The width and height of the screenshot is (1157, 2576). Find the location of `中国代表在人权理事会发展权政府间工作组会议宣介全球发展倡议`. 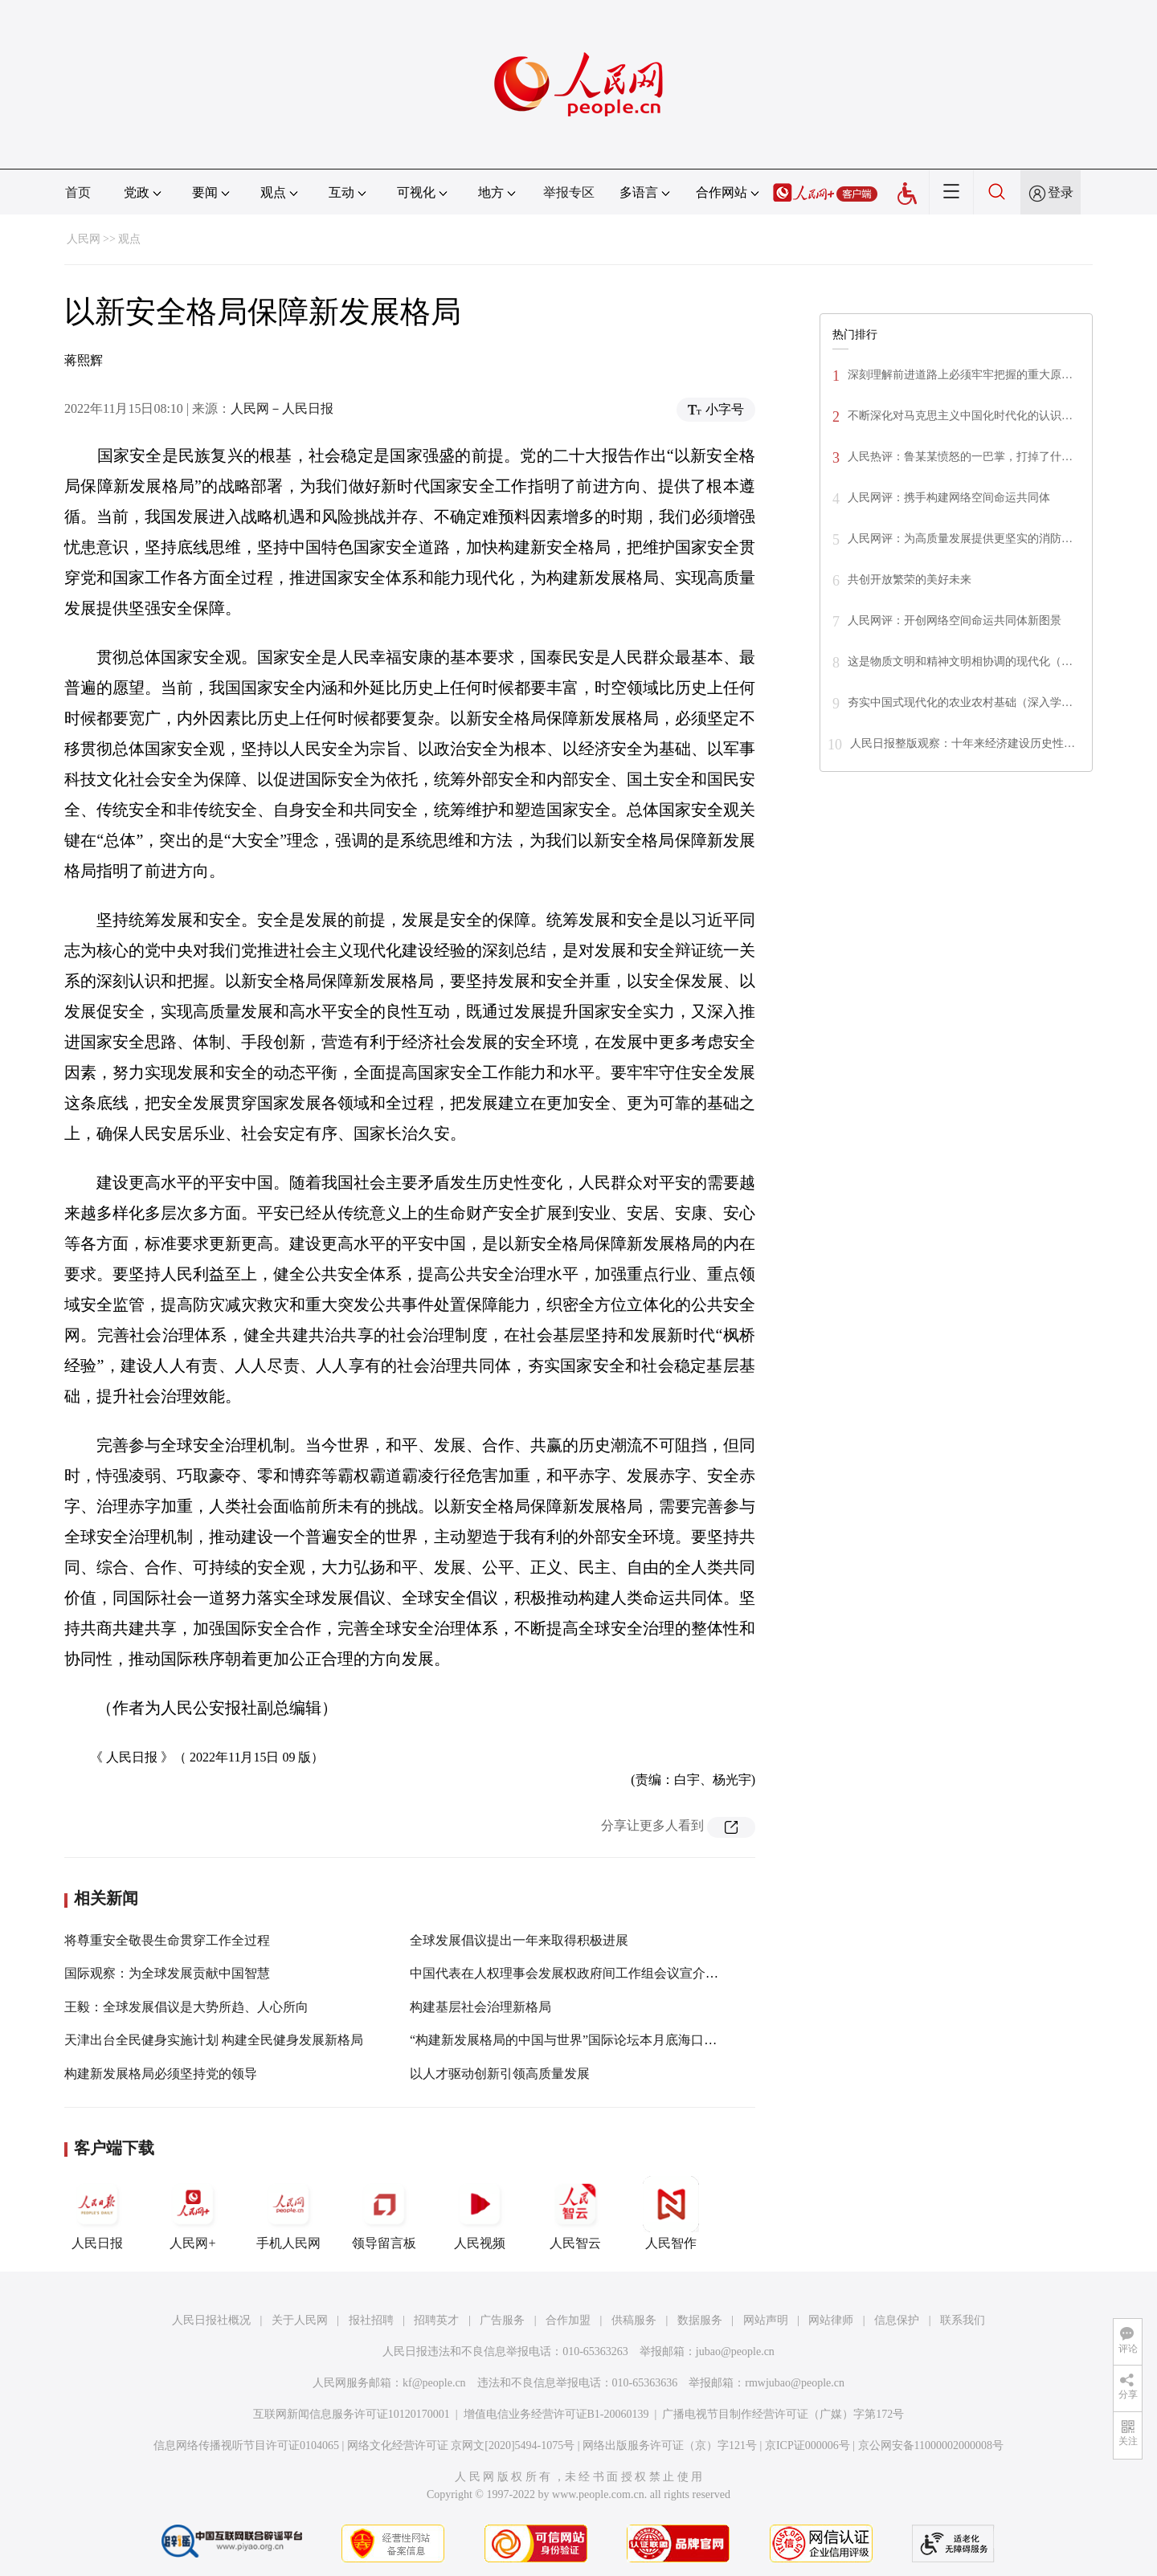

中国代表在人权理事会发展权政府间工作组会议宣介全球发展倡议 is located at coordinates (596, 1973).